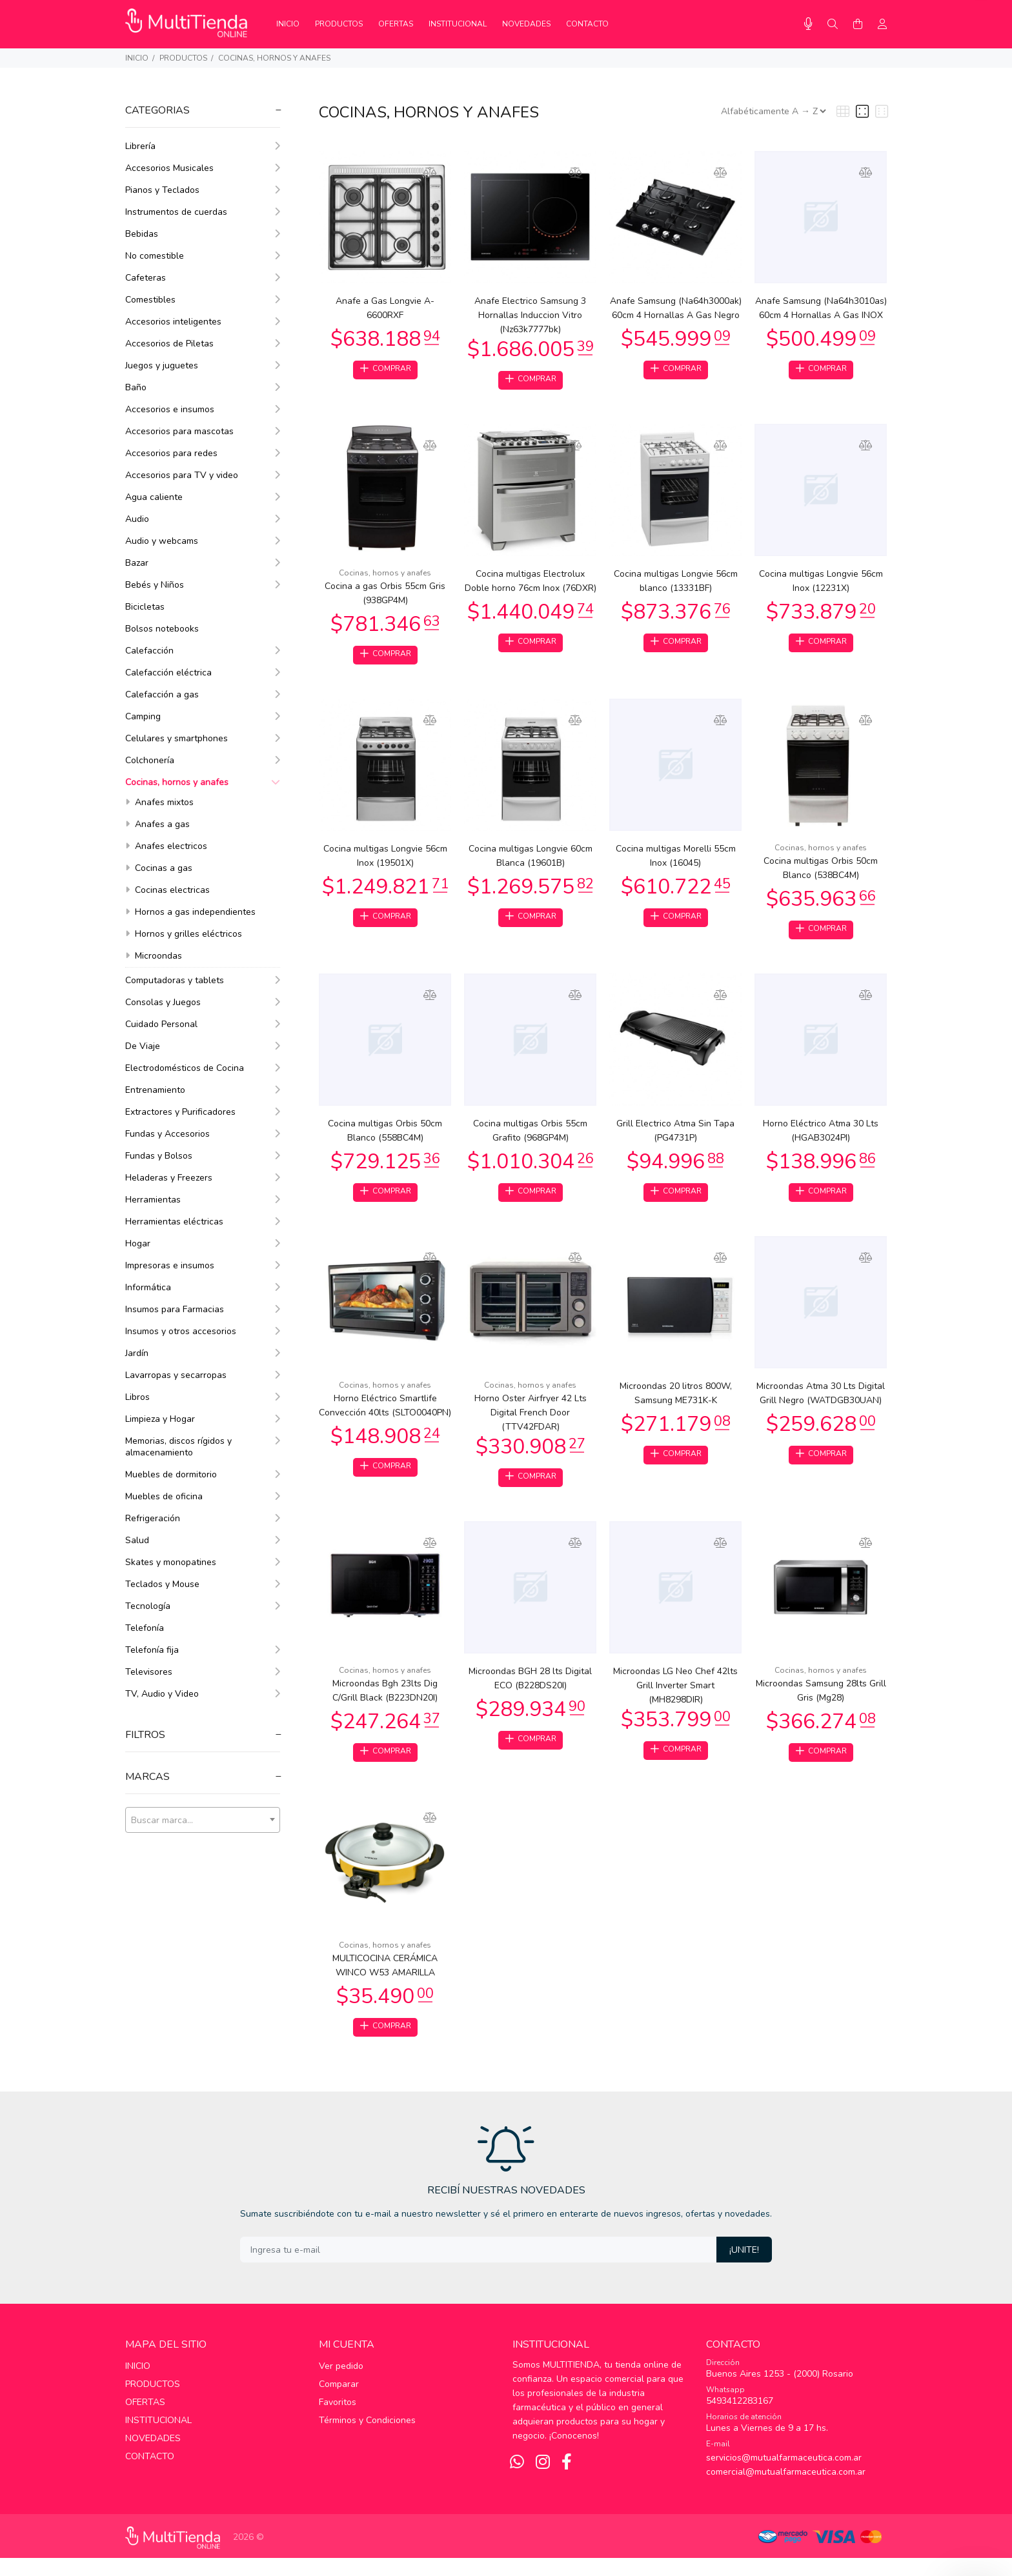 The width and height of the screenshot is (1012, 2576). What do you see at coordinates (202, 234) in the screenshot?
I see `Bebidas` at bounding box center [202, 234].